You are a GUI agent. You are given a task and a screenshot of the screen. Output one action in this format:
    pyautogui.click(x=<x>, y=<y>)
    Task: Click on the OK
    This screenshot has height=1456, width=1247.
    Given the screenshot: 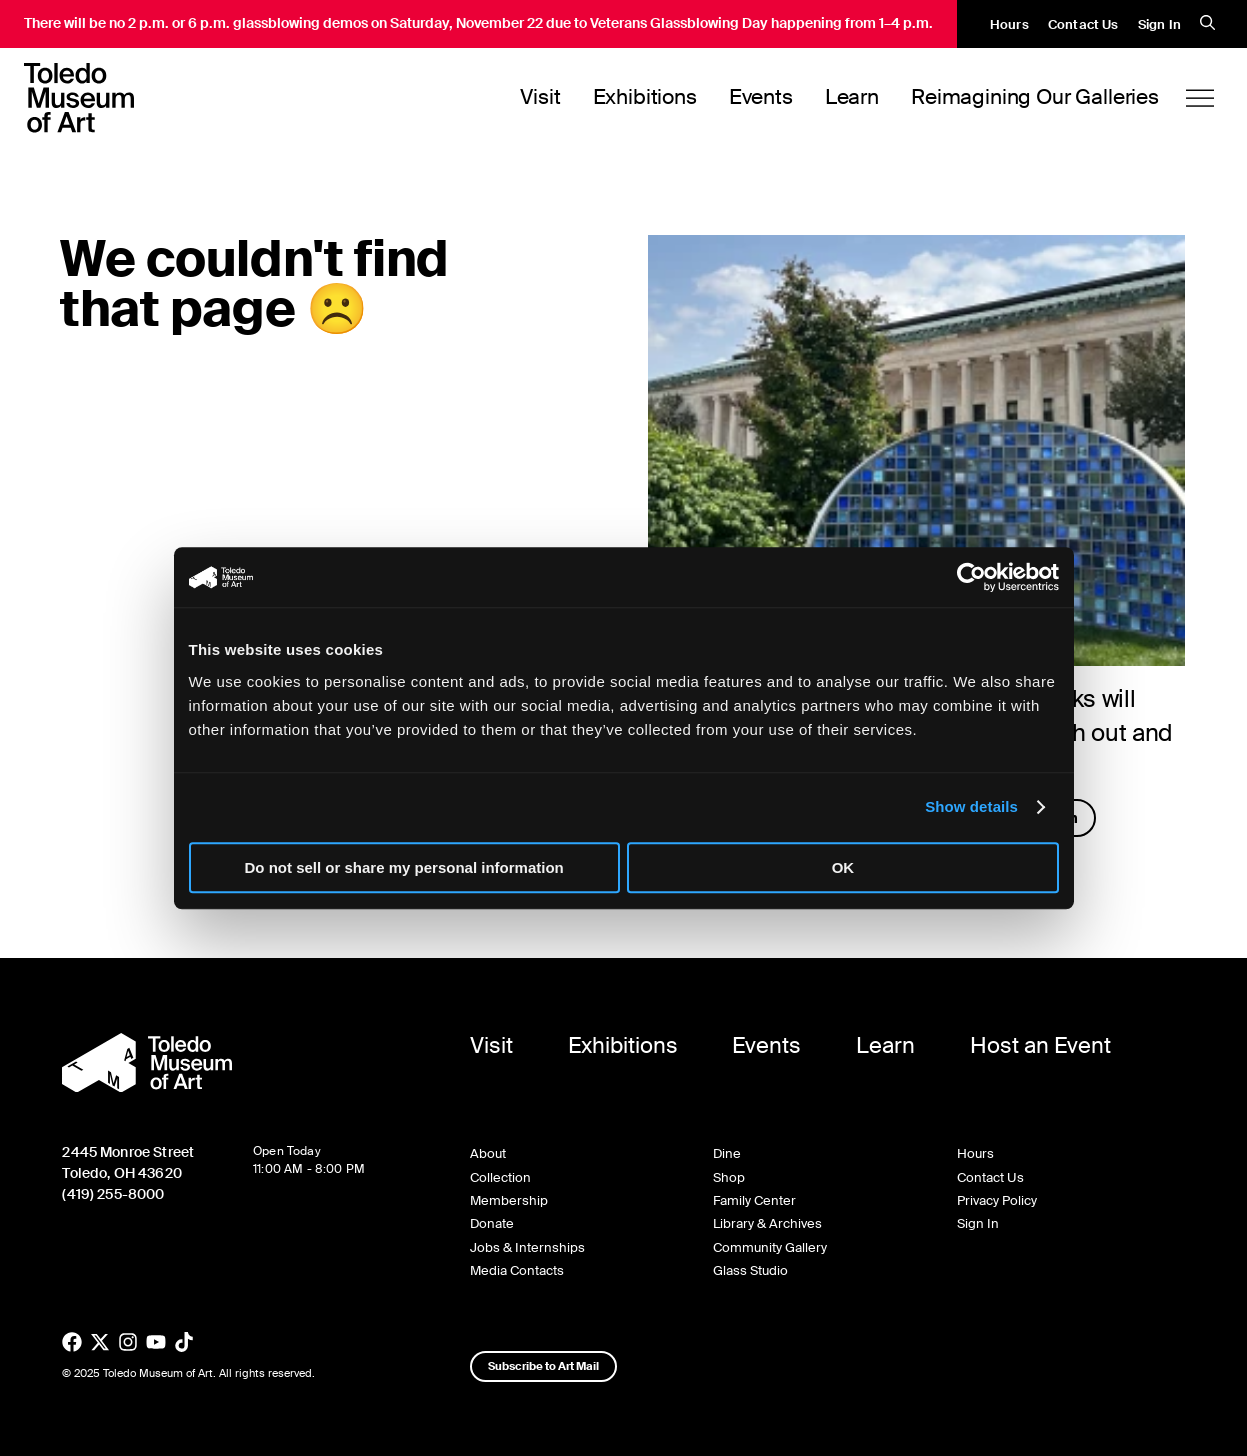 What is the action you would take?
    pyautogui.click(x=843, y=867)
    